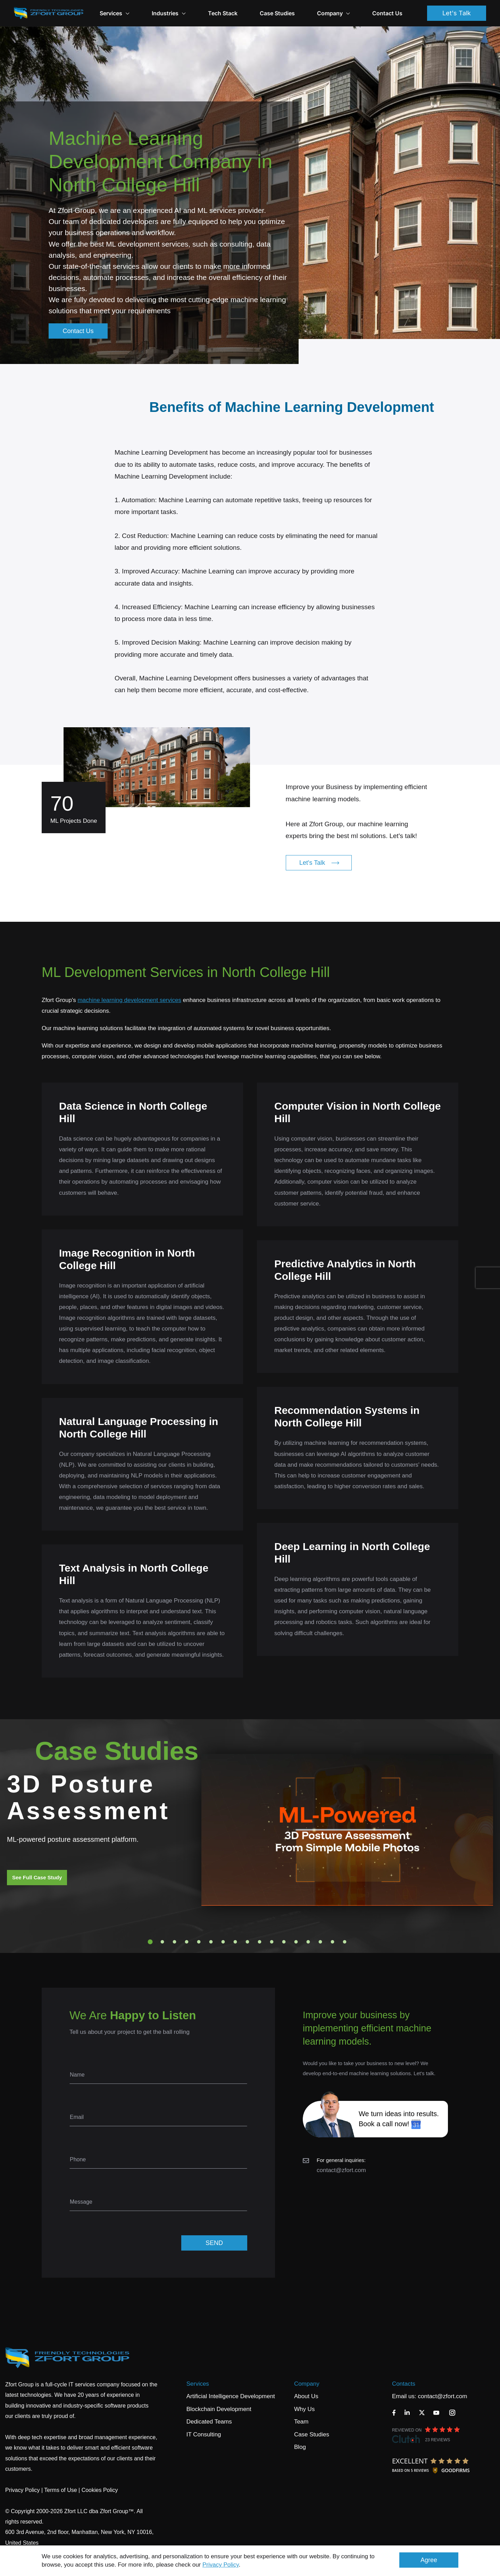 The image size is (500, 2576). What do you see at coordinates (150, 1942) in the screenshot?
I see `1 [tab]` at bounding box center [150, 1942].